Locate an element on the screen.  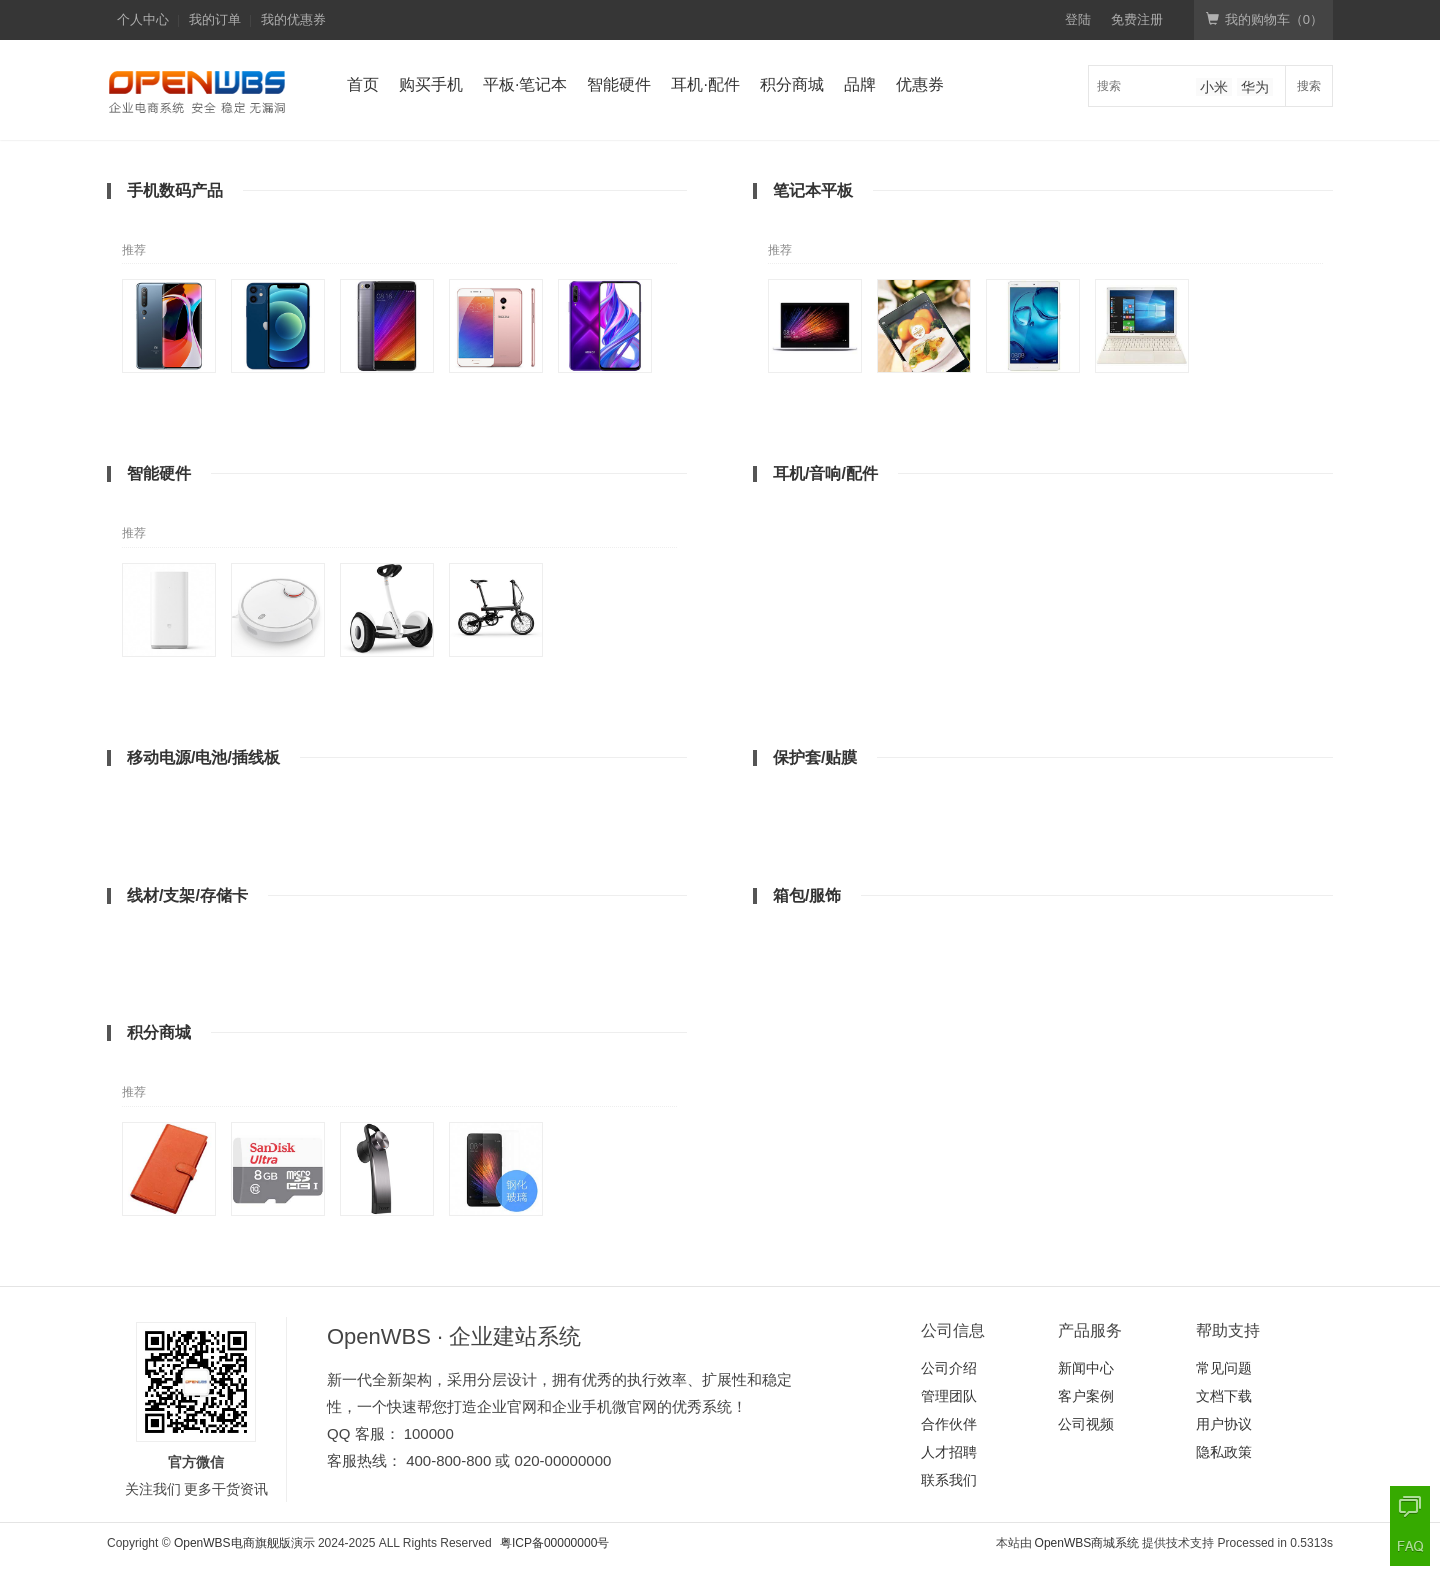
公司介绍 is located at coordinates (949, 1368).